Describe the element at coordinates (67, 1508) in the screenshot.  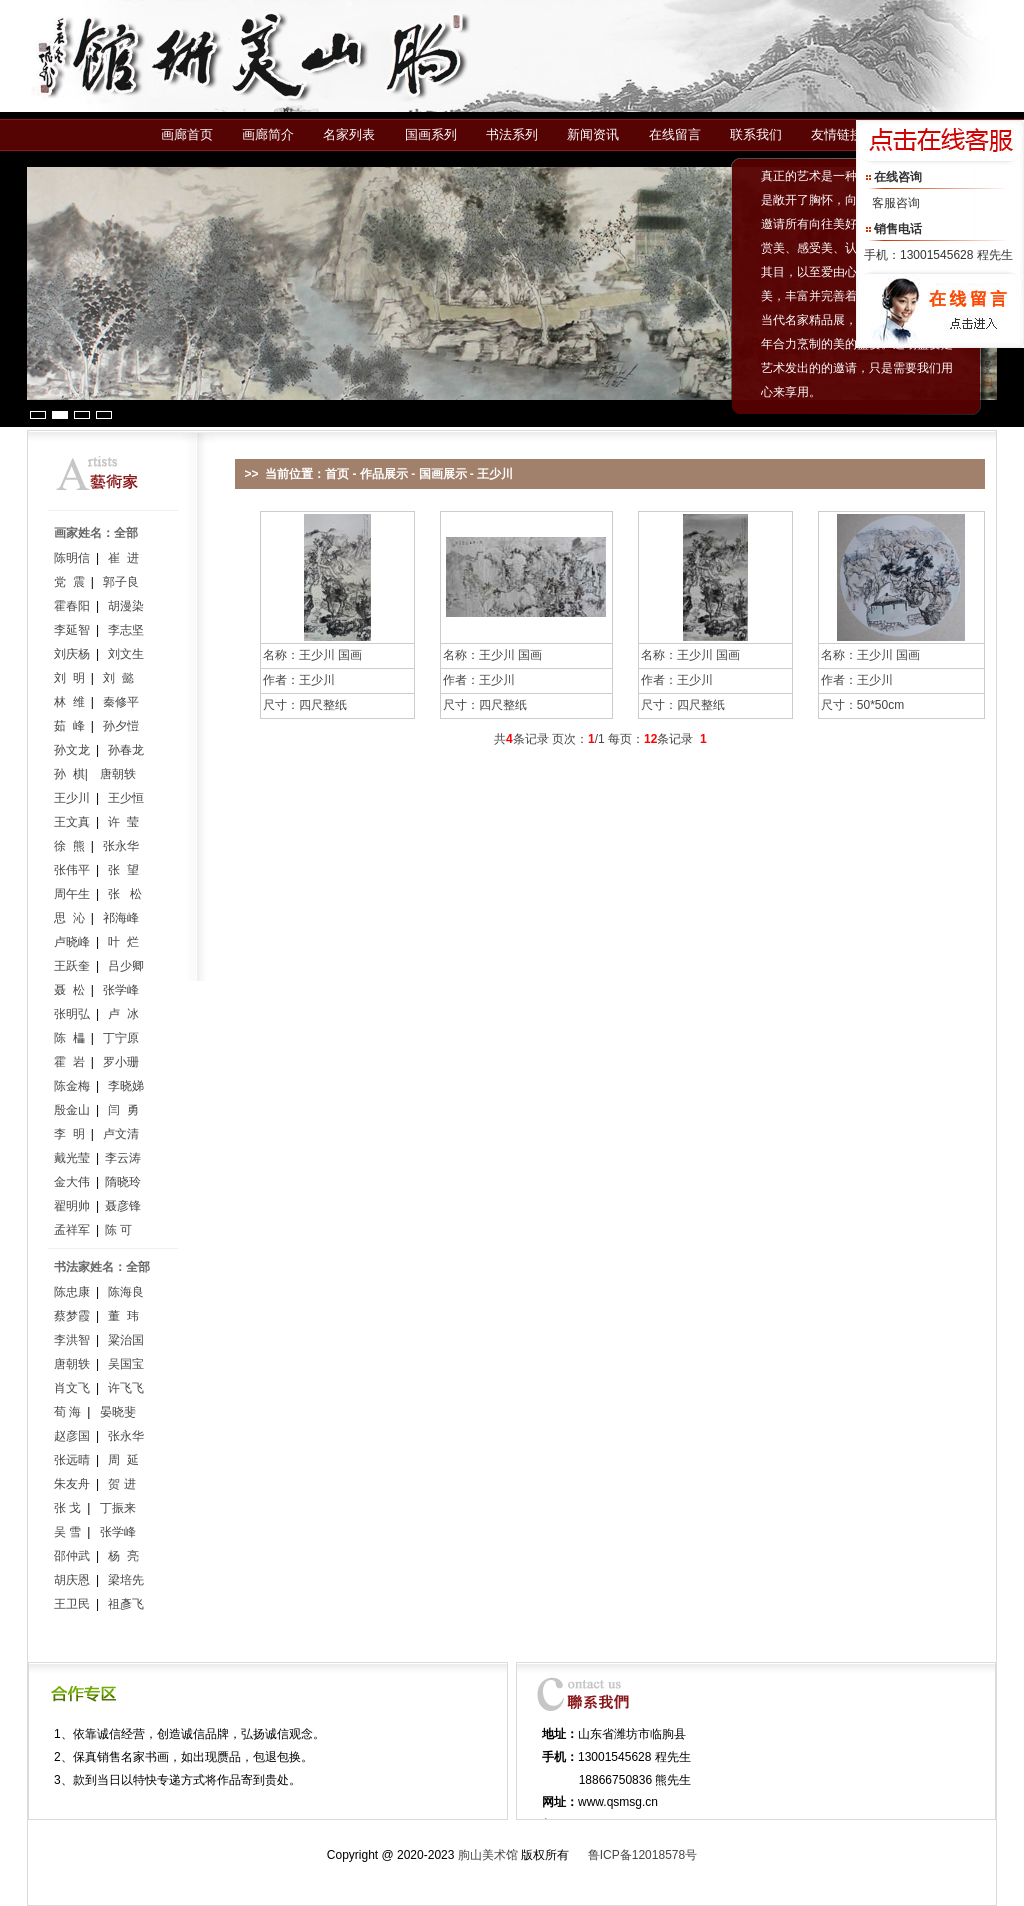
I see `张 戈` at that location.